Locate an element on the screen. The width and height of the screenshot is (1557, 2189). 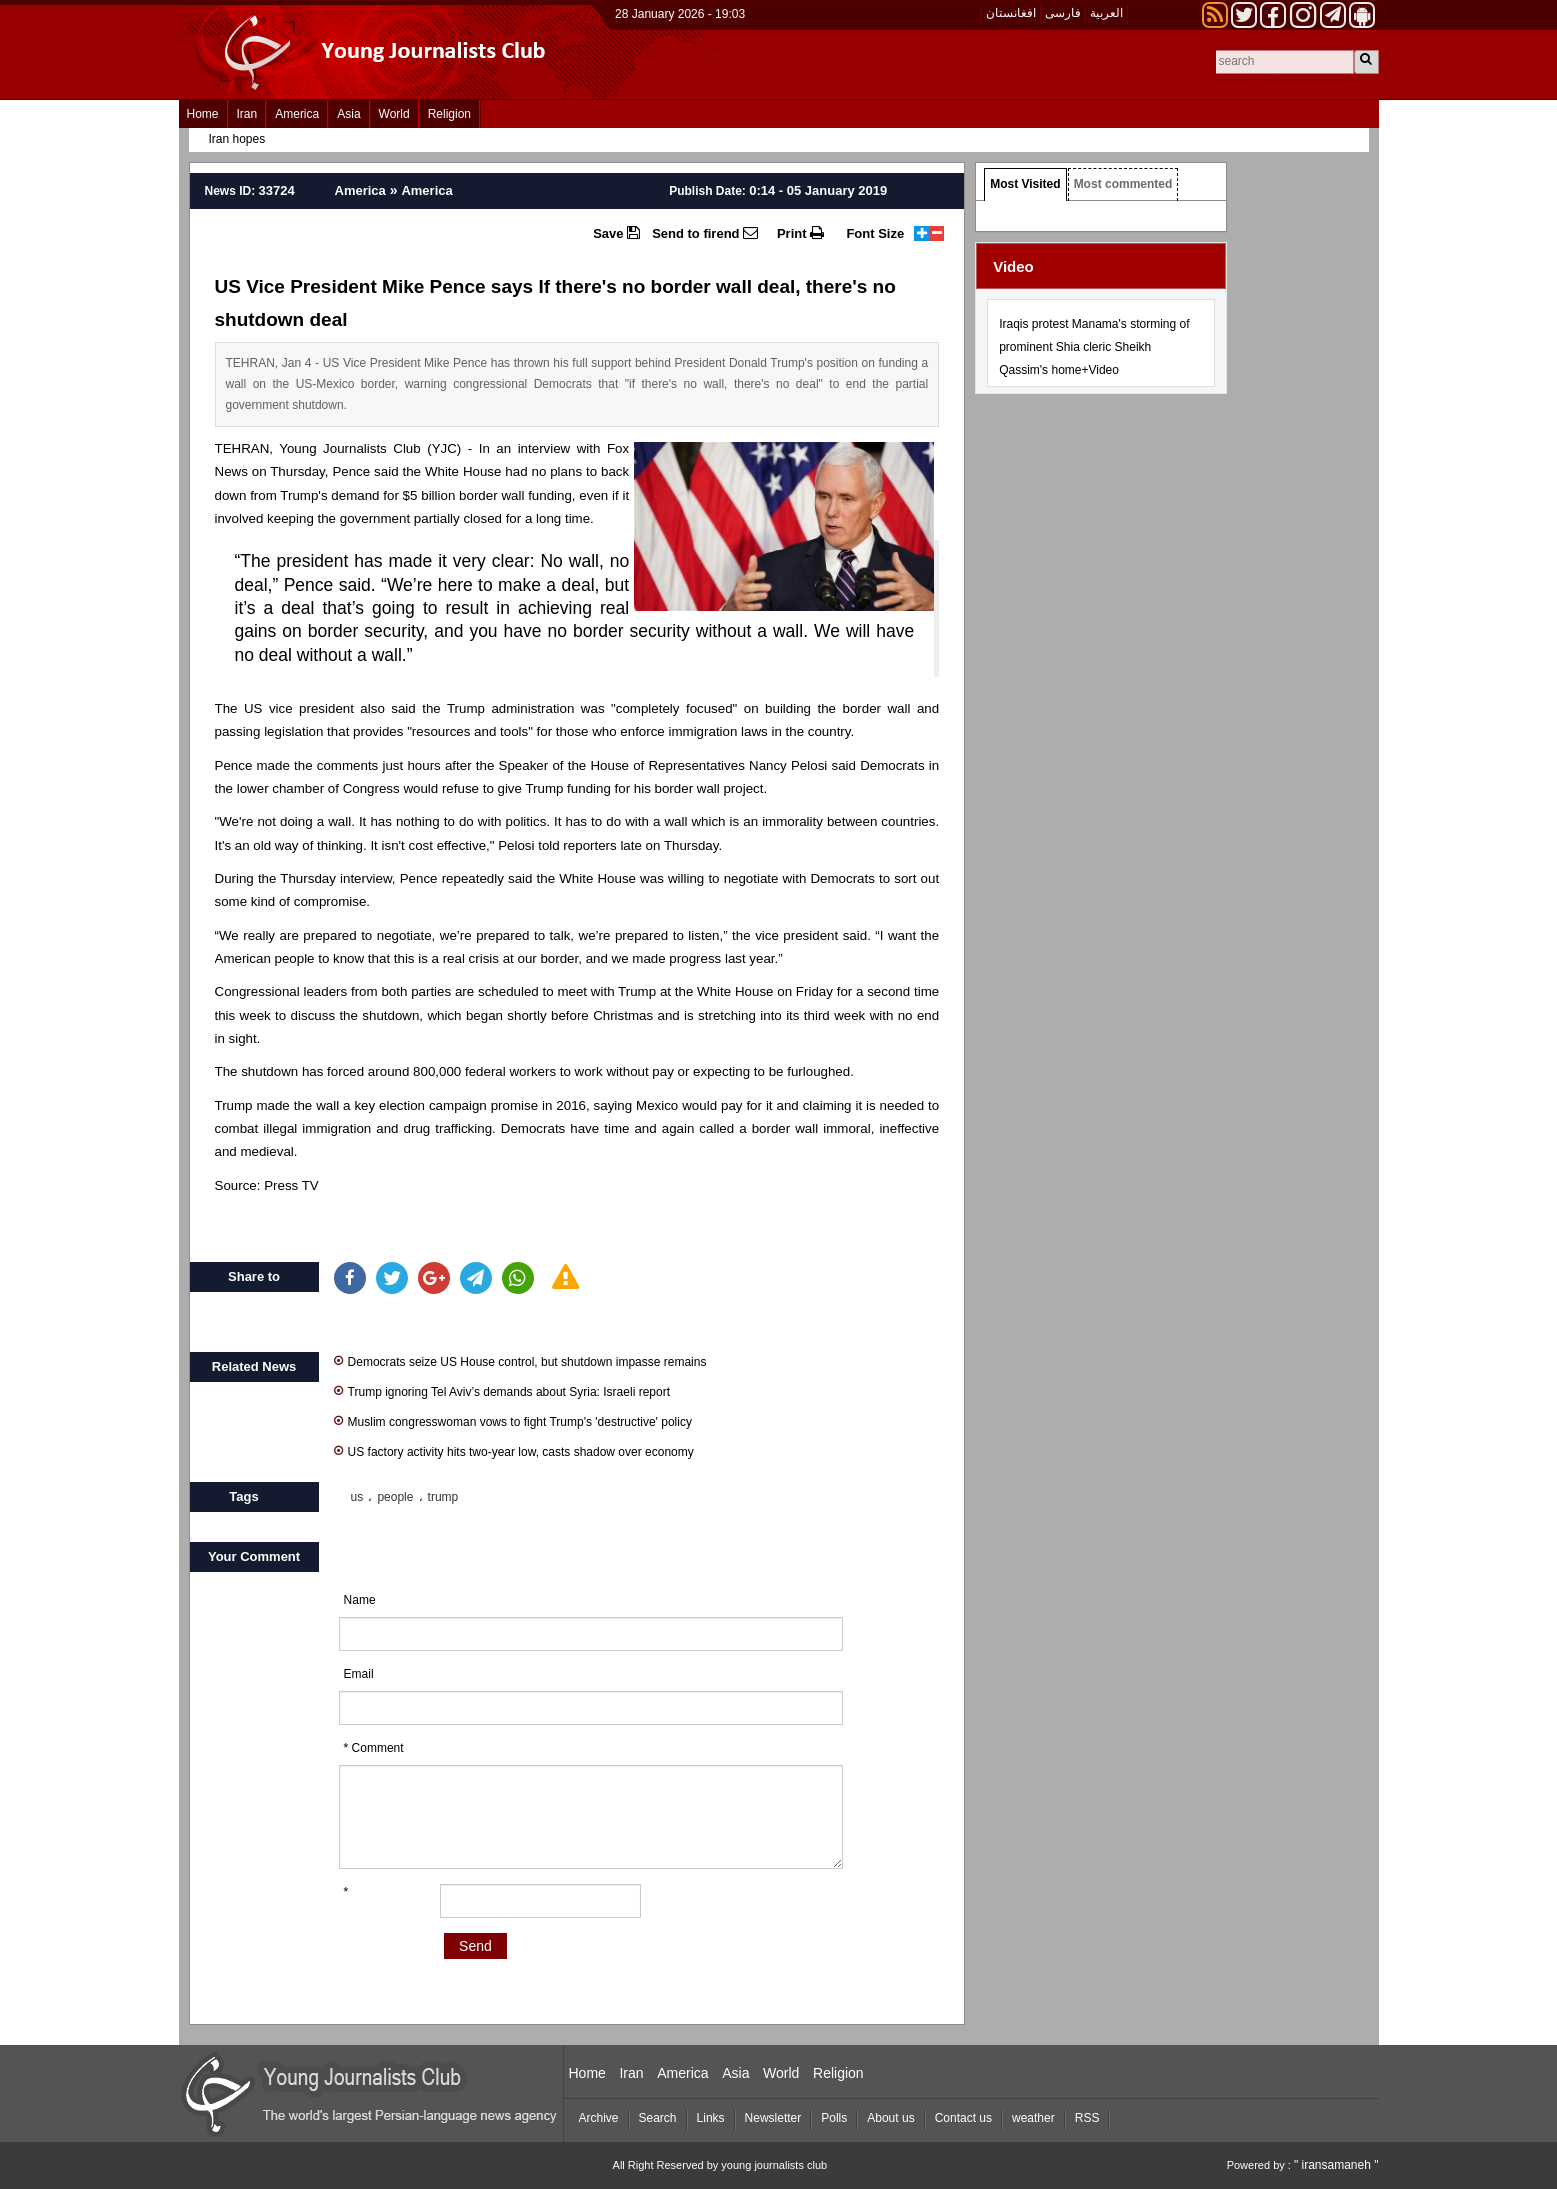
Print is located at coordinates (800, 233).